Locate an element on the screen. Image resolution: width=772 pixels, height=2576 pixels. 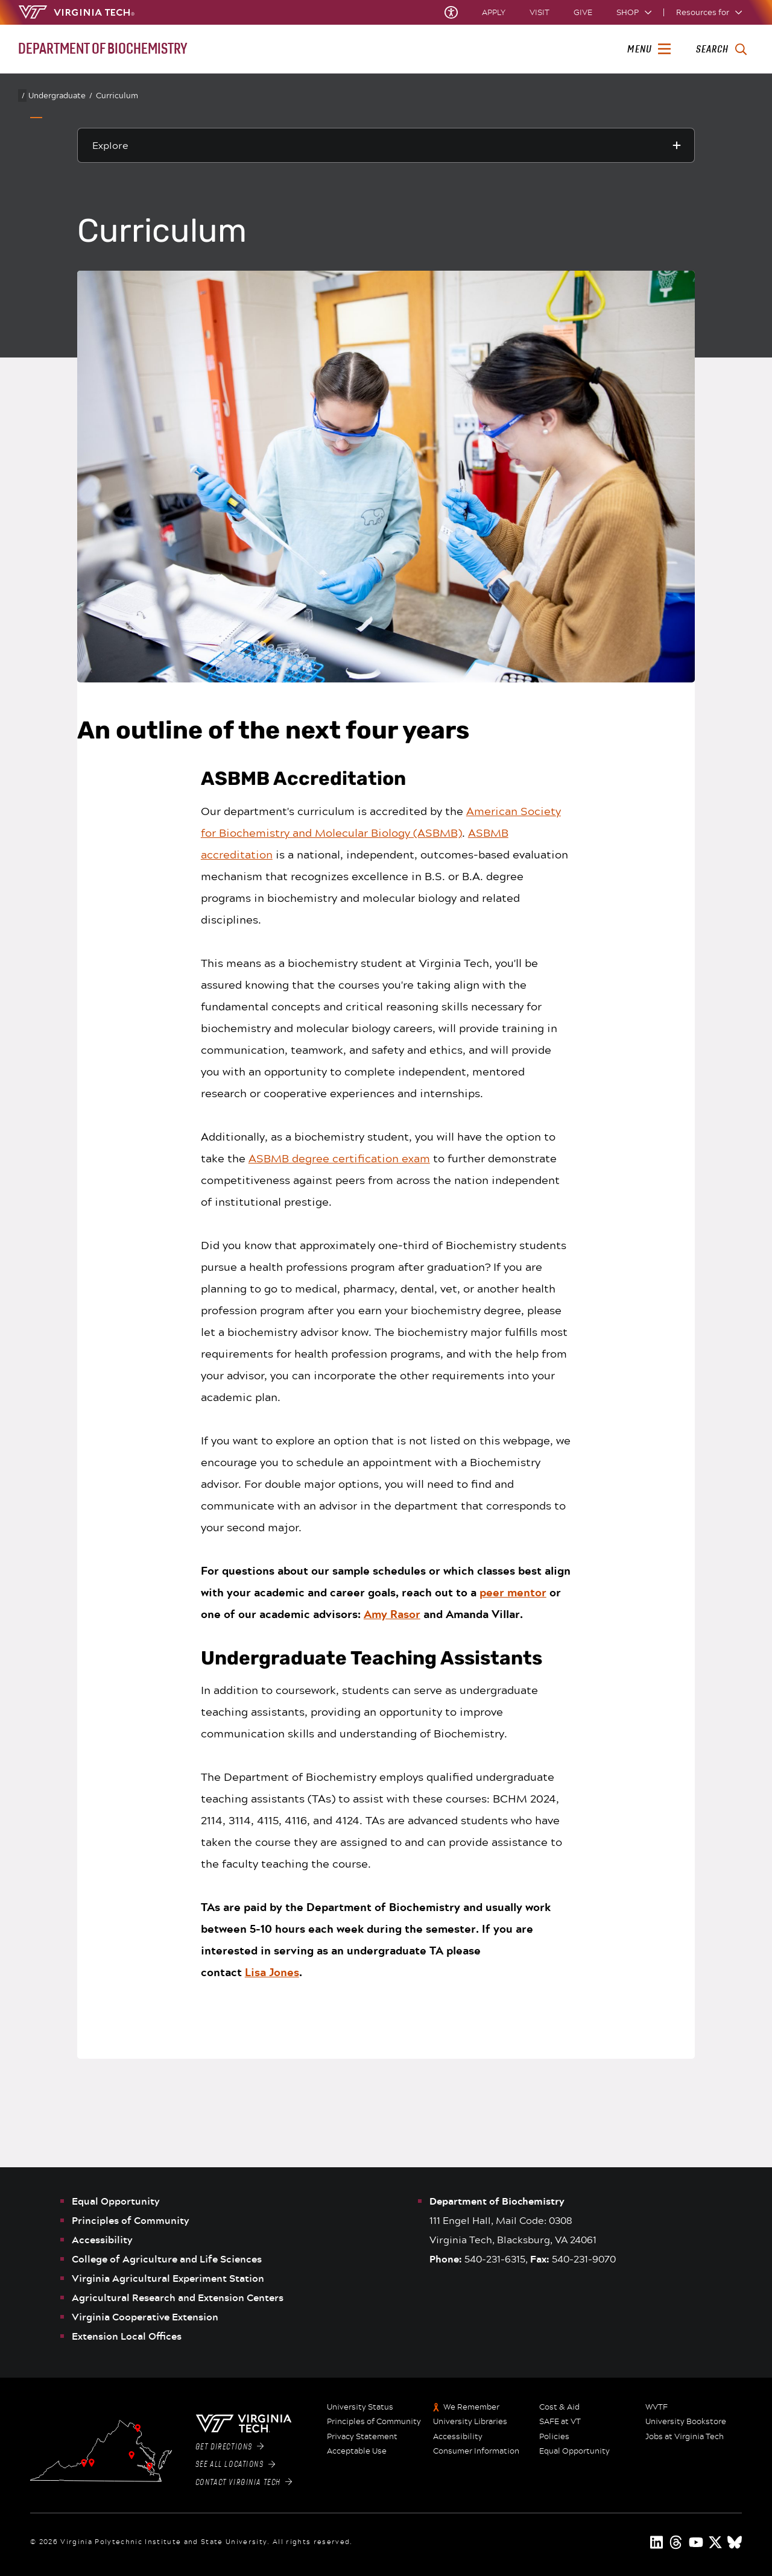
Consumer Information is located at coordinates (476, 2451).